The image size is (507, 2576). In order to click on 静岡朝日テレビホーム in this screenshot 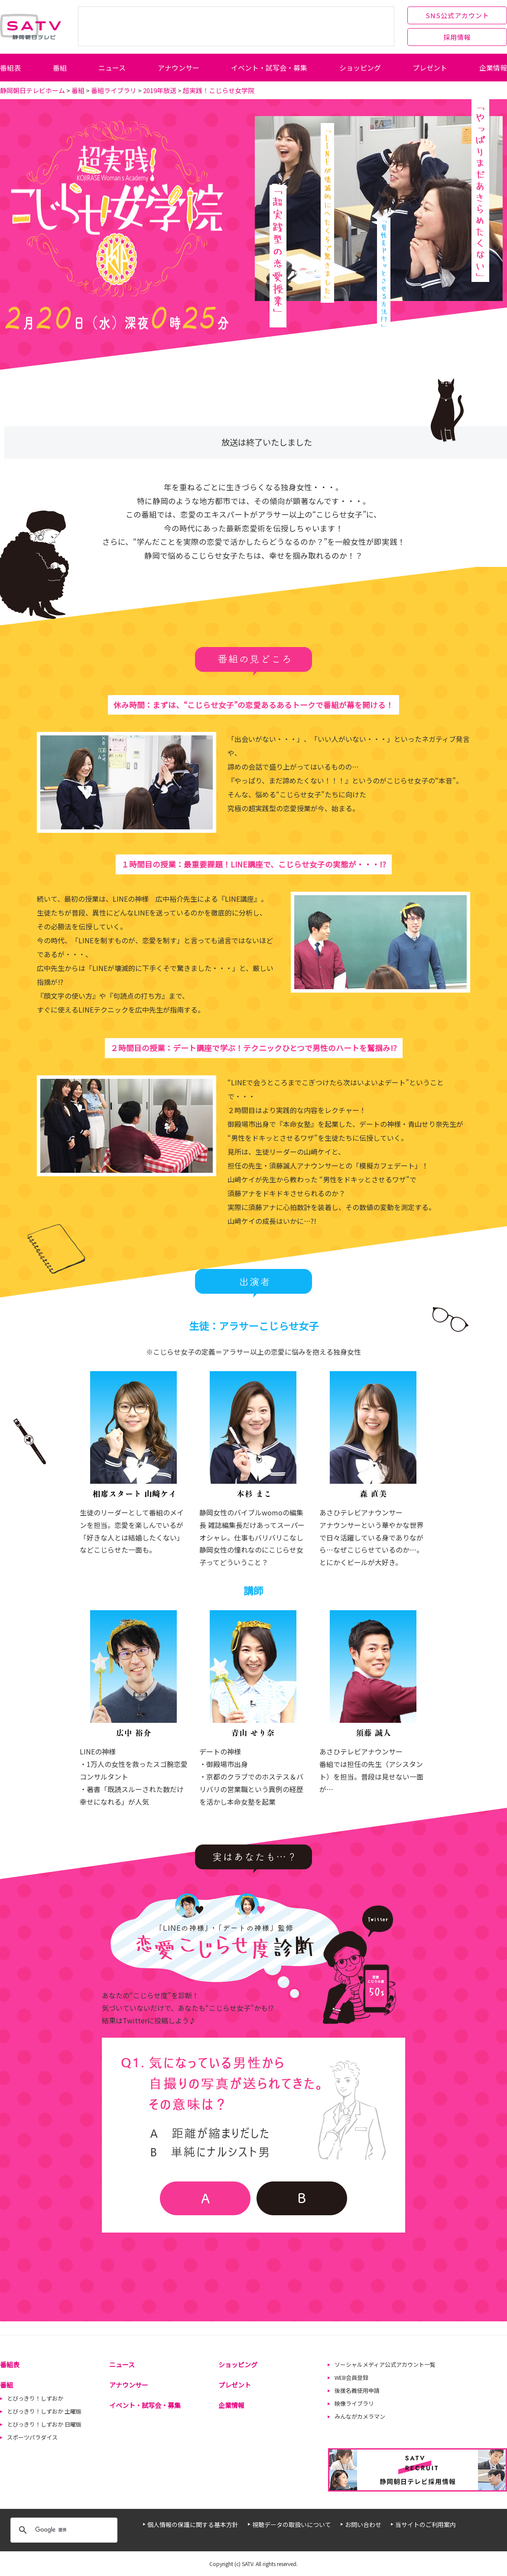, I will do `click(32, 90)`.